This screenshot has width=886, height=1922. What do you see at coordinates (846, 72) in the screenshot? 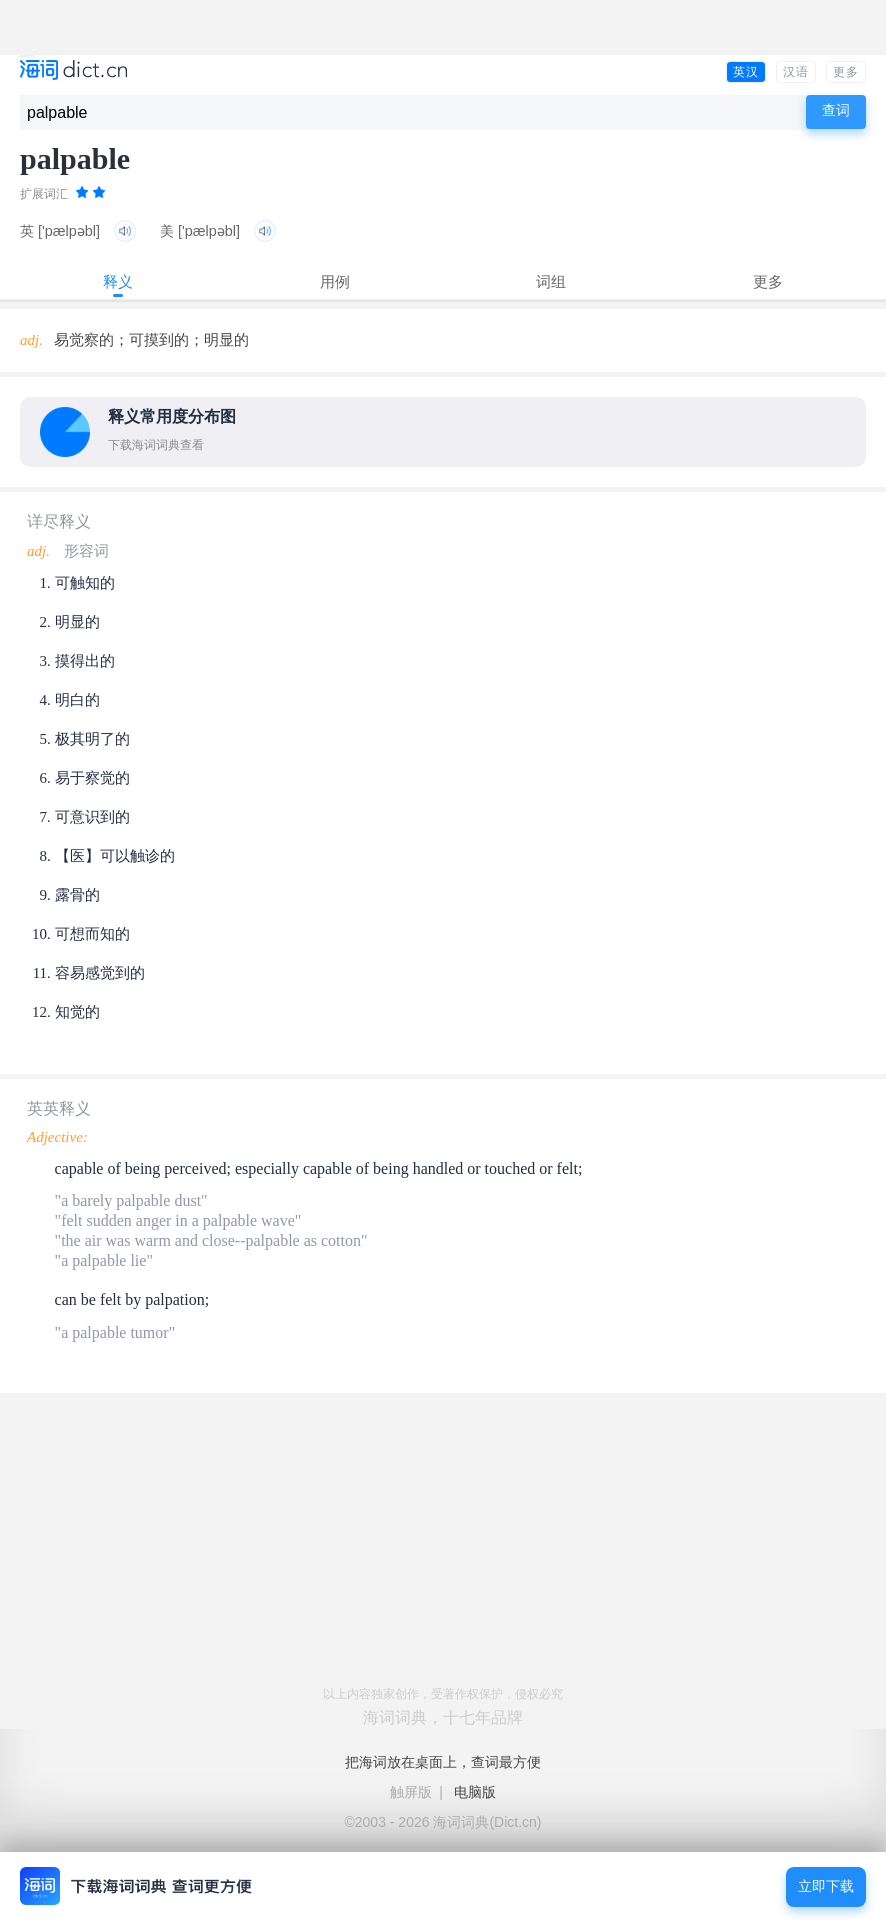
I see `更多` at bounding box center [846, 72].